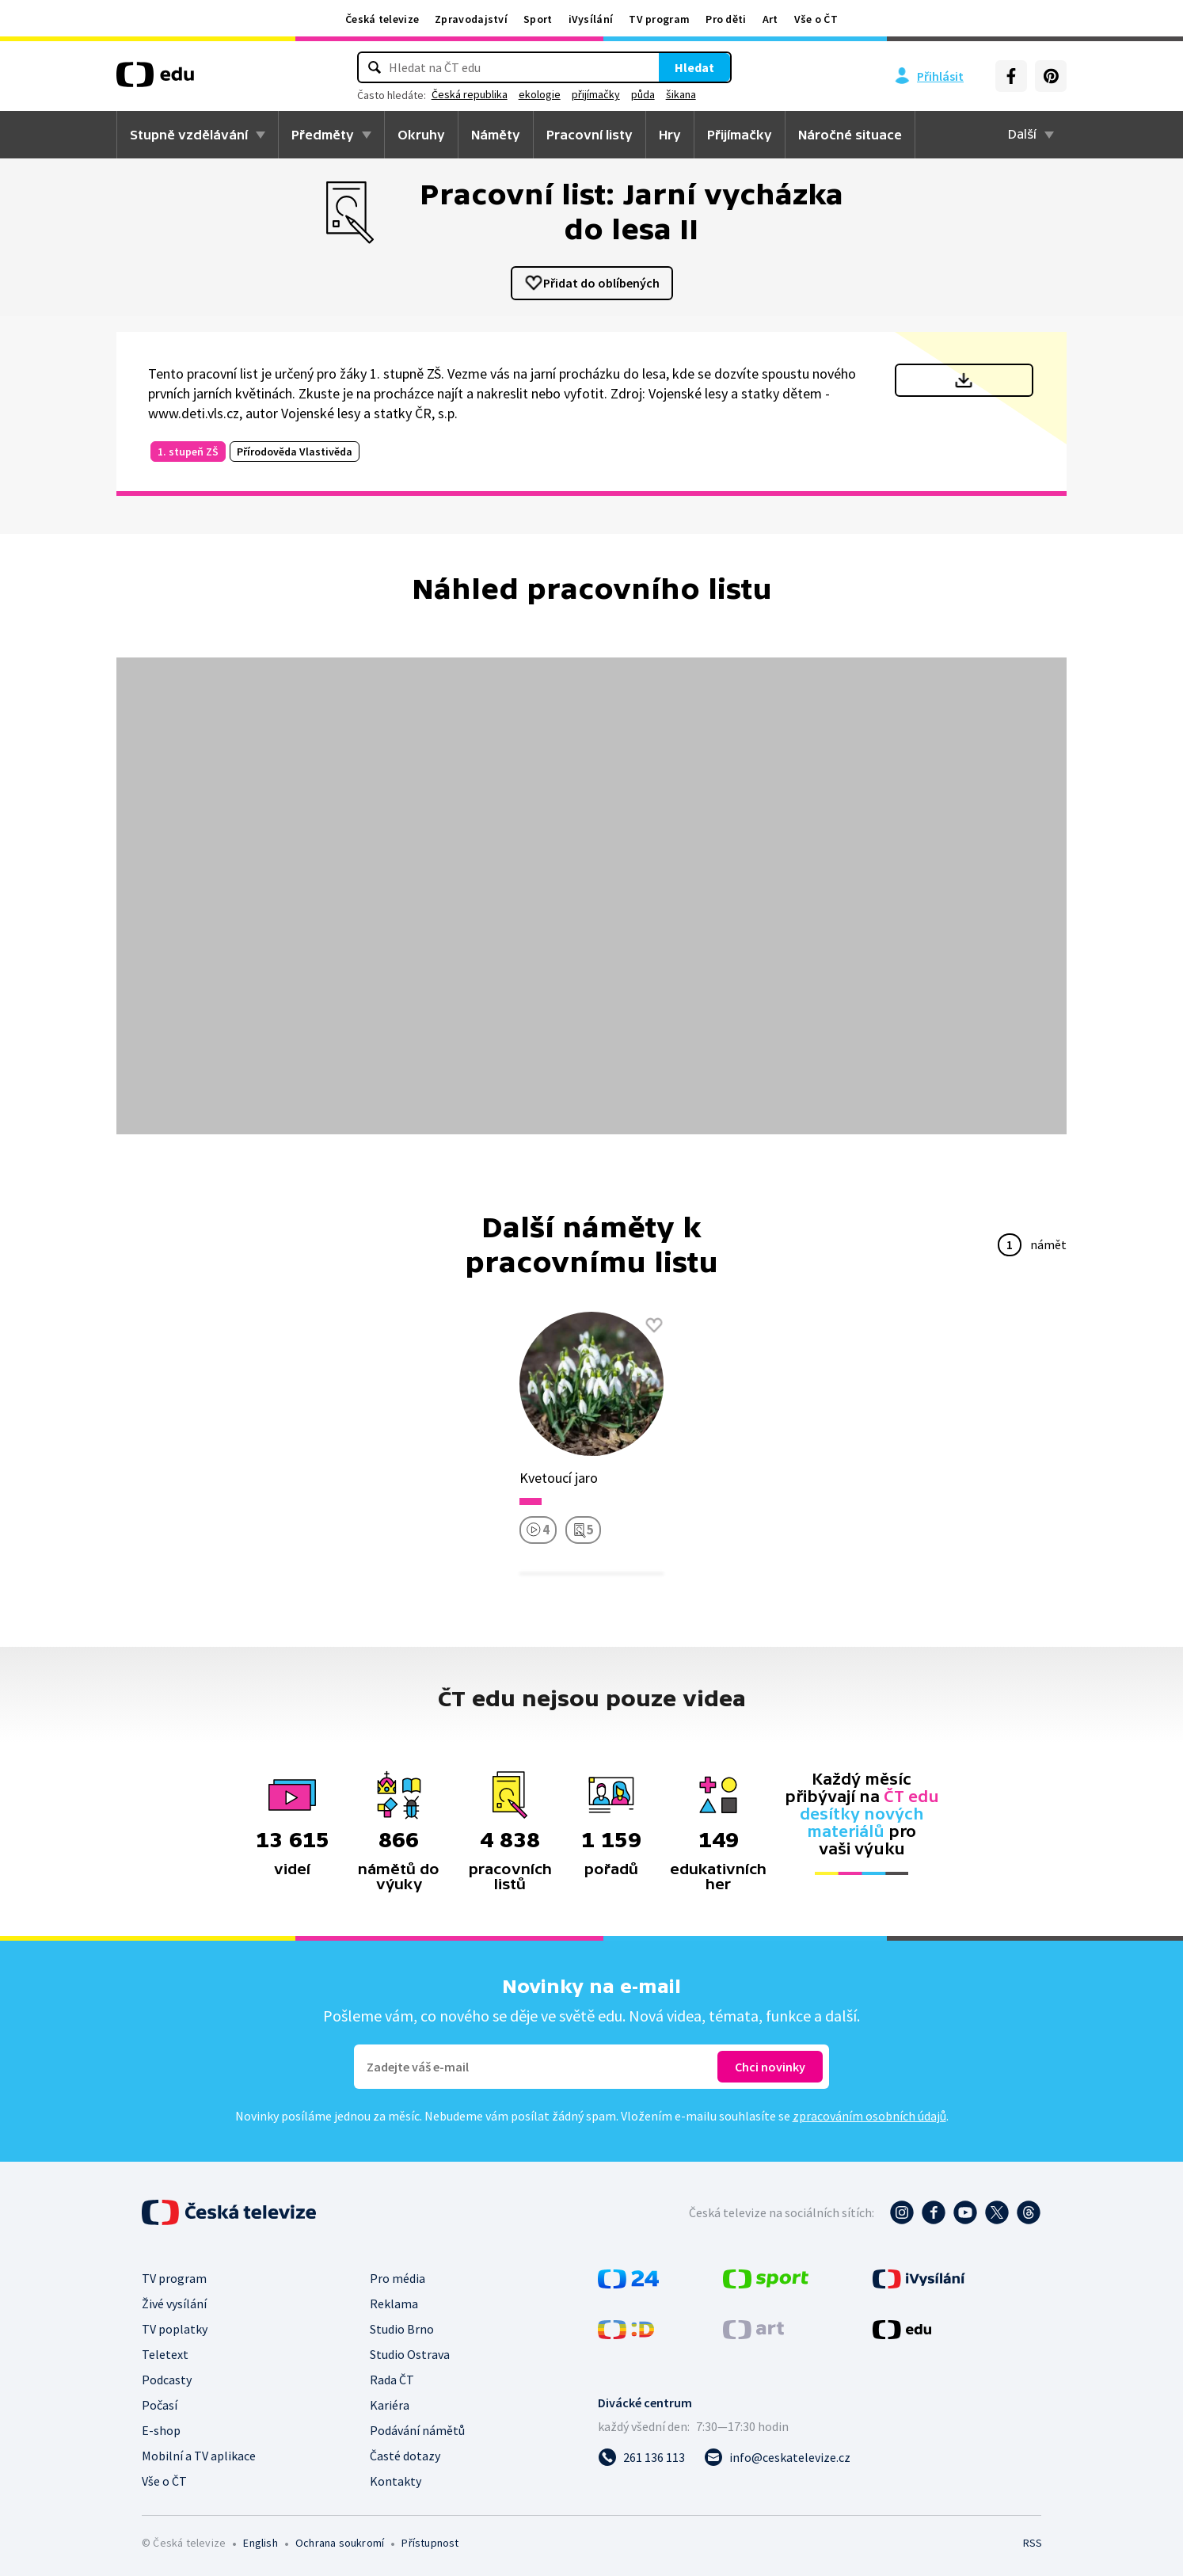 Image resolution: width=1183 pixels, height=2576 pixels. I want to click on přijímačky, so click(619, 94).